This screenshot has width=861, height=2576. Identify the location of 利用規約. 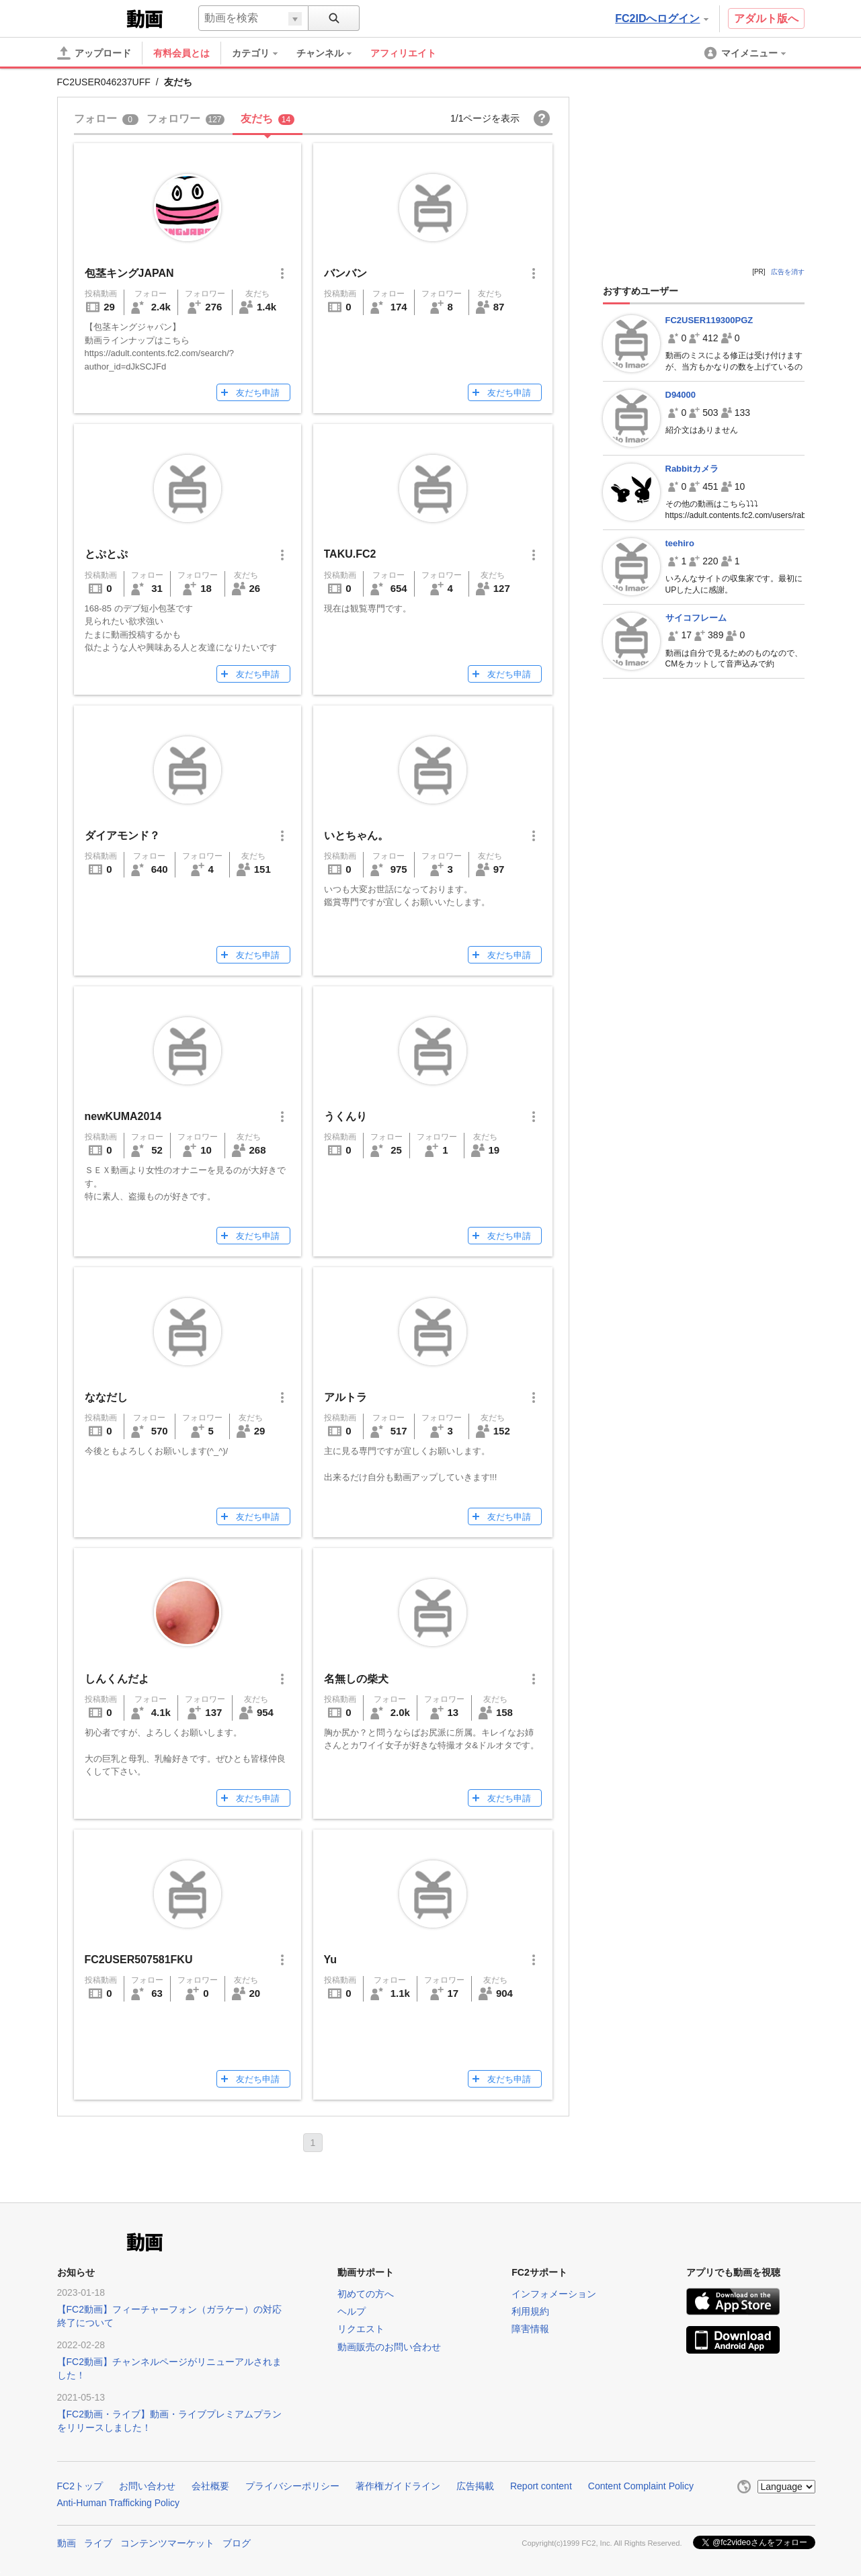
(530, 2311).